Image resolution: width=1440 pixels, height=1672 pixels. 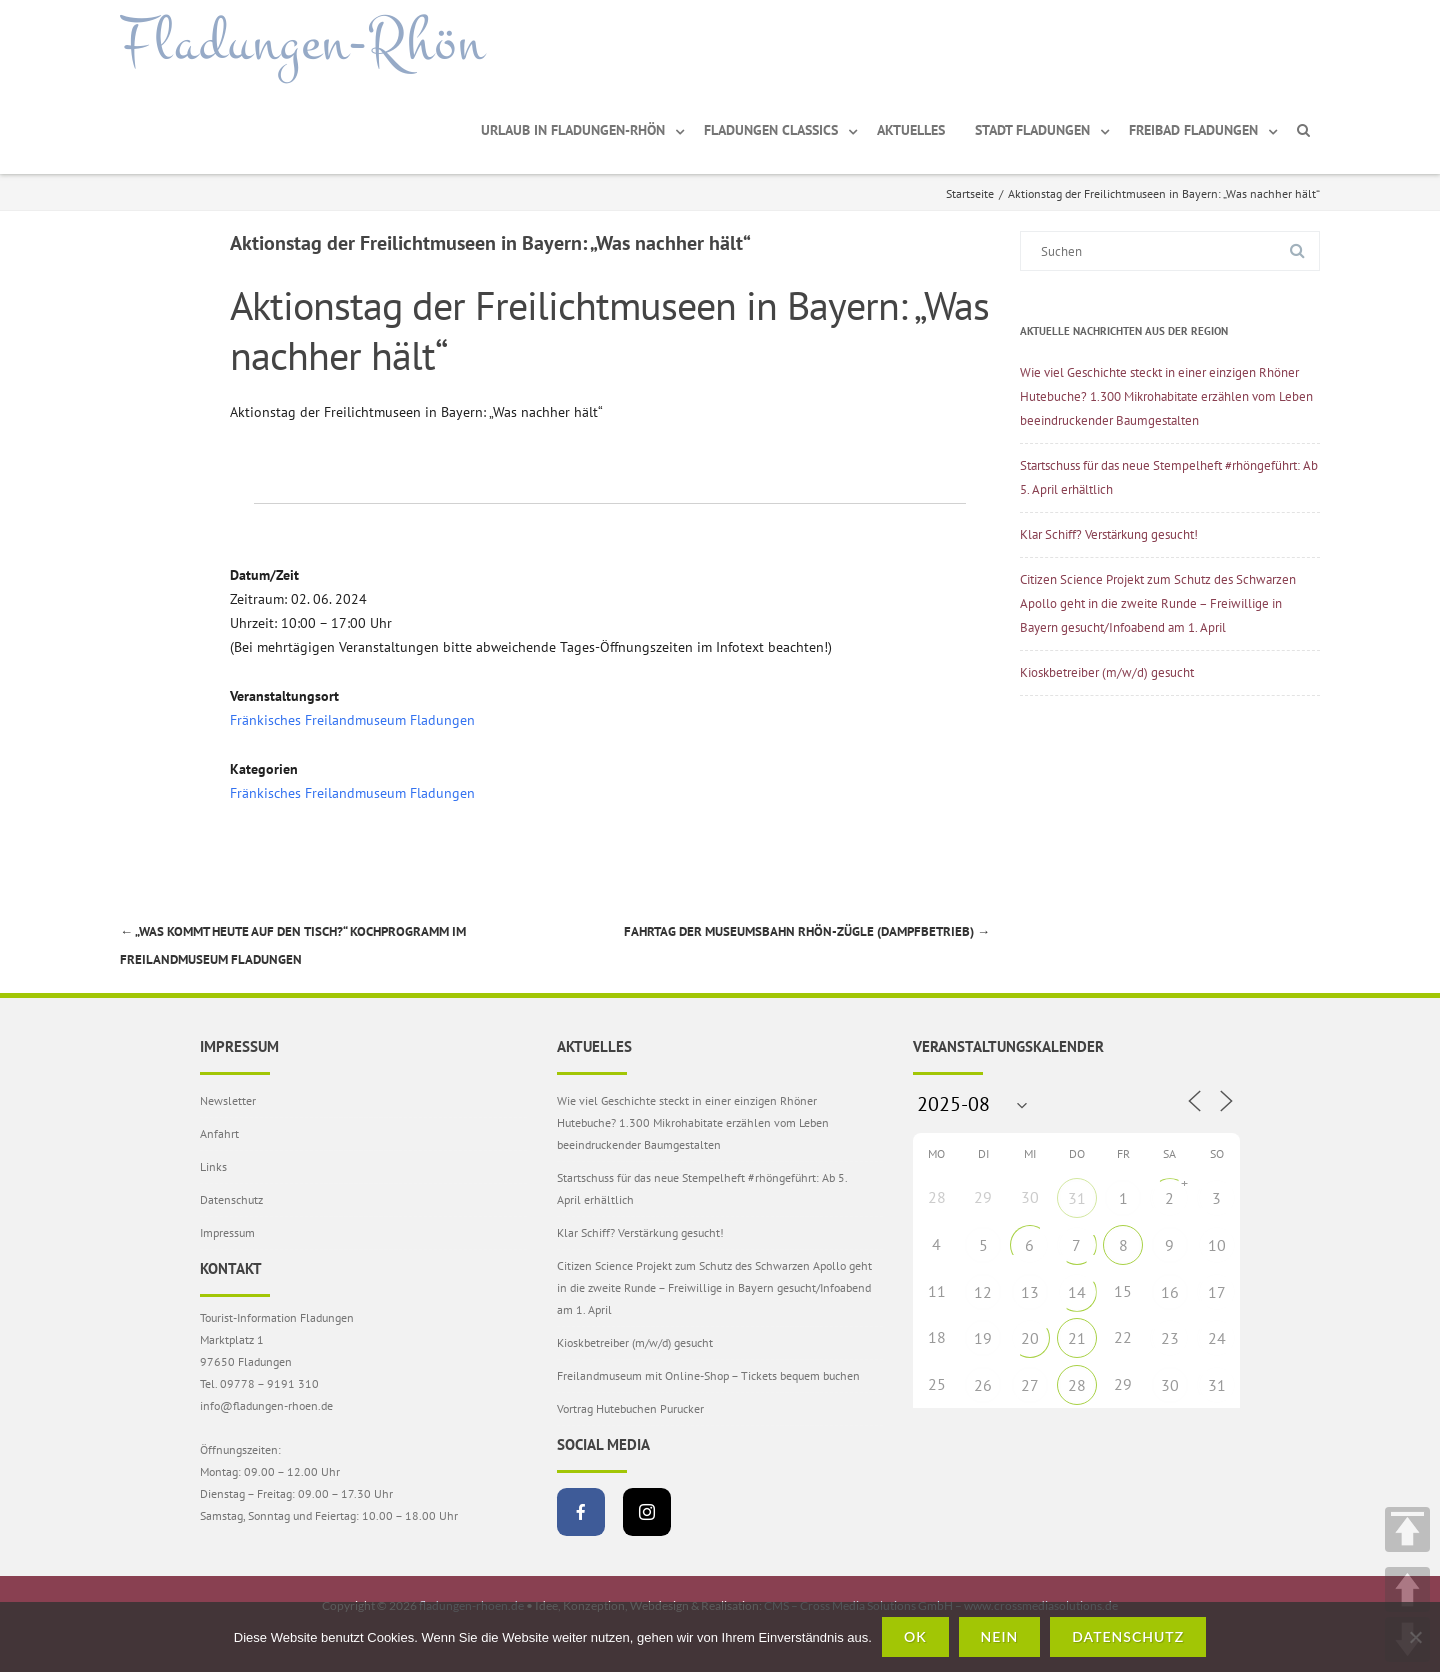 I want to click on OK, so click(x=915, y=1636).